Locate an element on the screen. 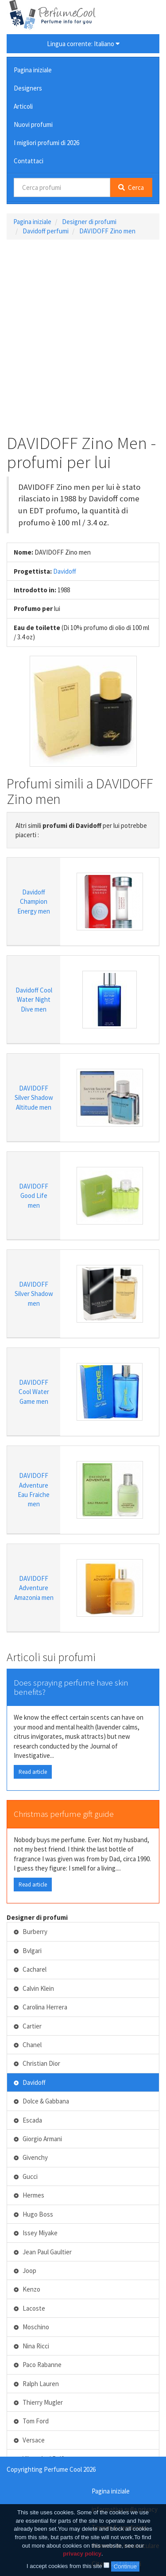 This screenshot has height=2576, width=166. Davidoff is located at coordinates (64, 571).